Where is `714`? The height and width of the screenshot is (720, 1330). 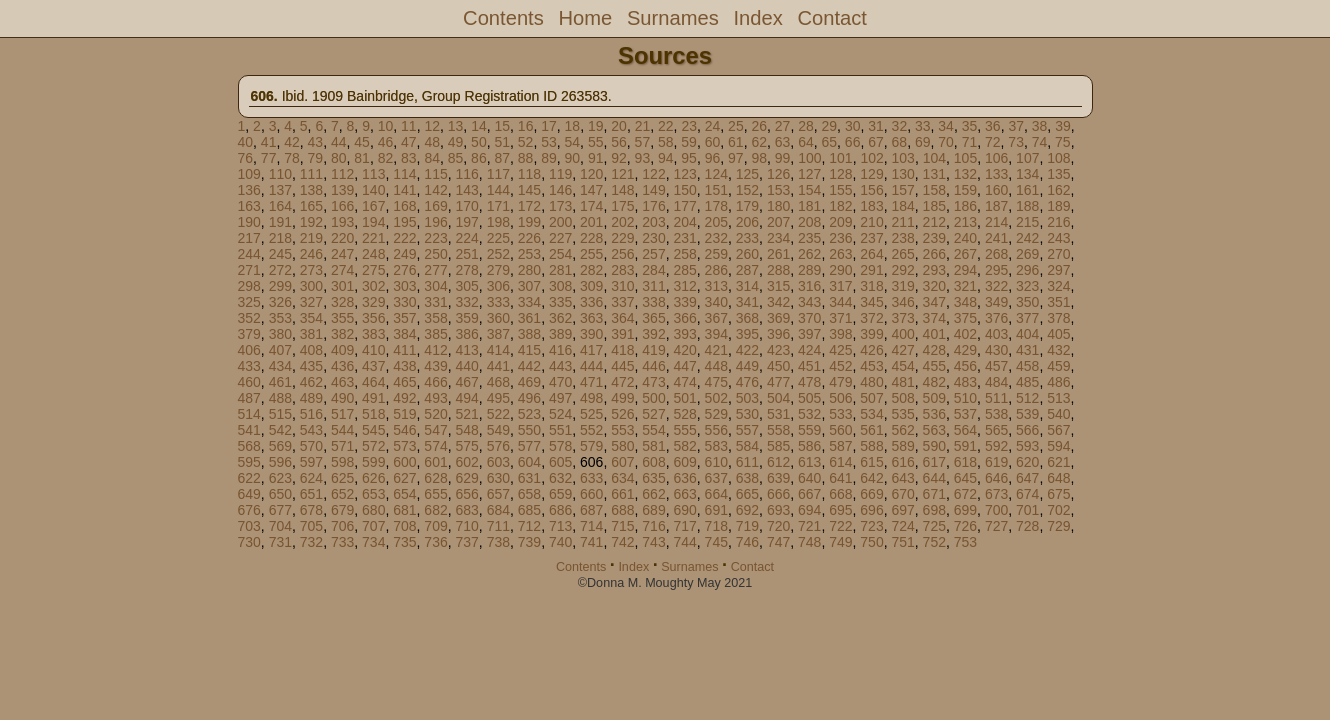 714 is located at coordinates (591, 526).